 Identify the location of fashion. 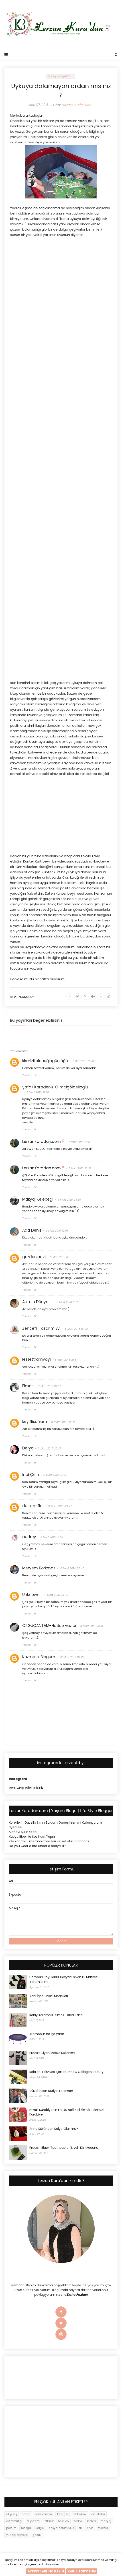
(63, 2521).